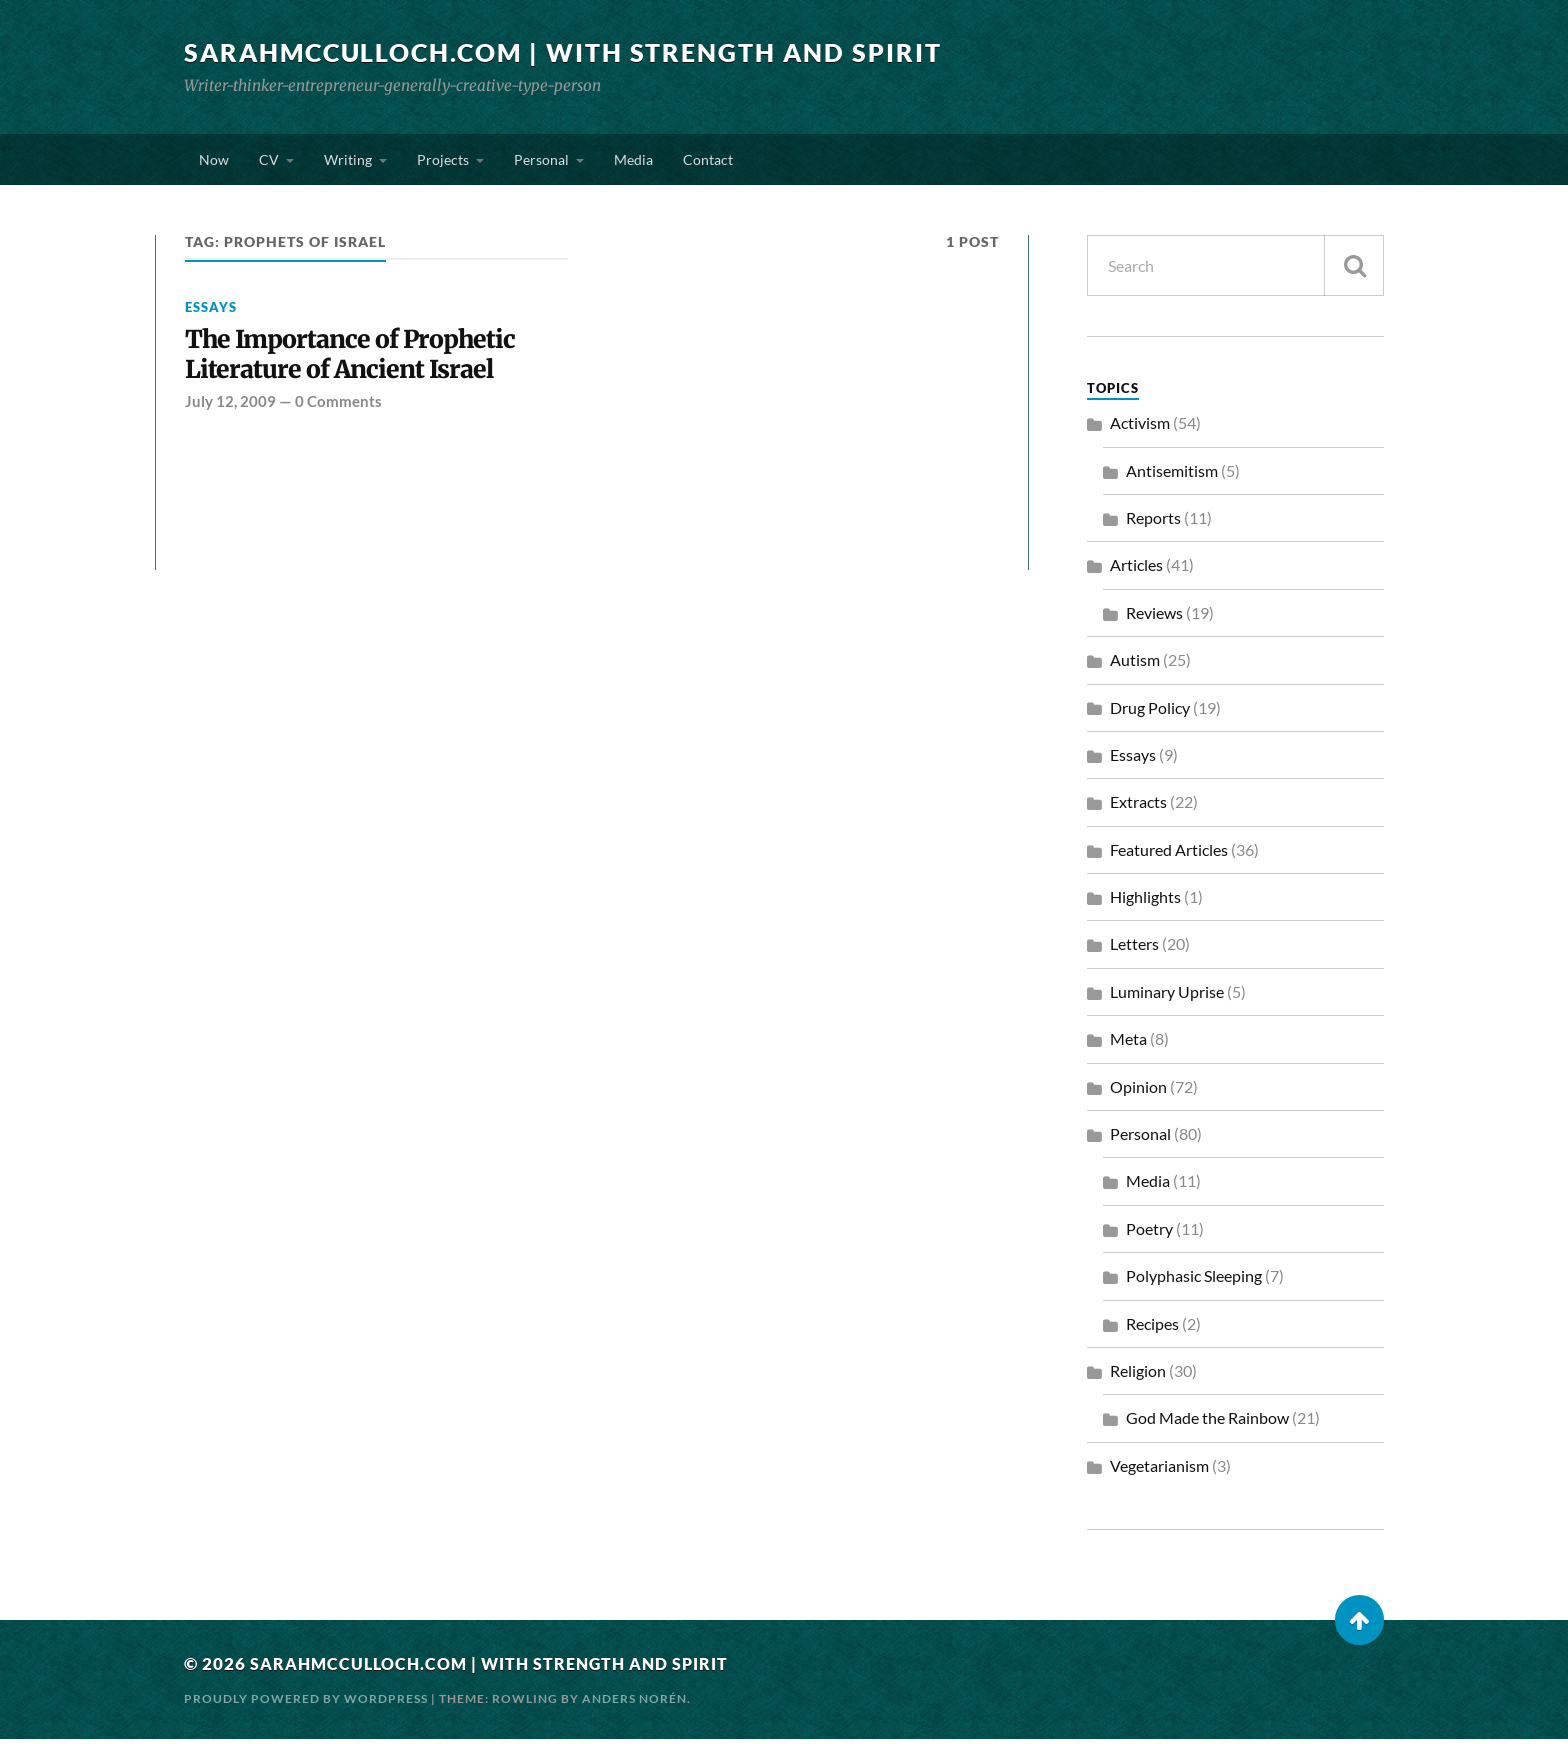 Image resolution: width=1568 pixels, height=1744 pixels. What do you see at coordinates (1128, 1043) in the screenshot?
I see `Meta` at bounding box center [1128, 1043].